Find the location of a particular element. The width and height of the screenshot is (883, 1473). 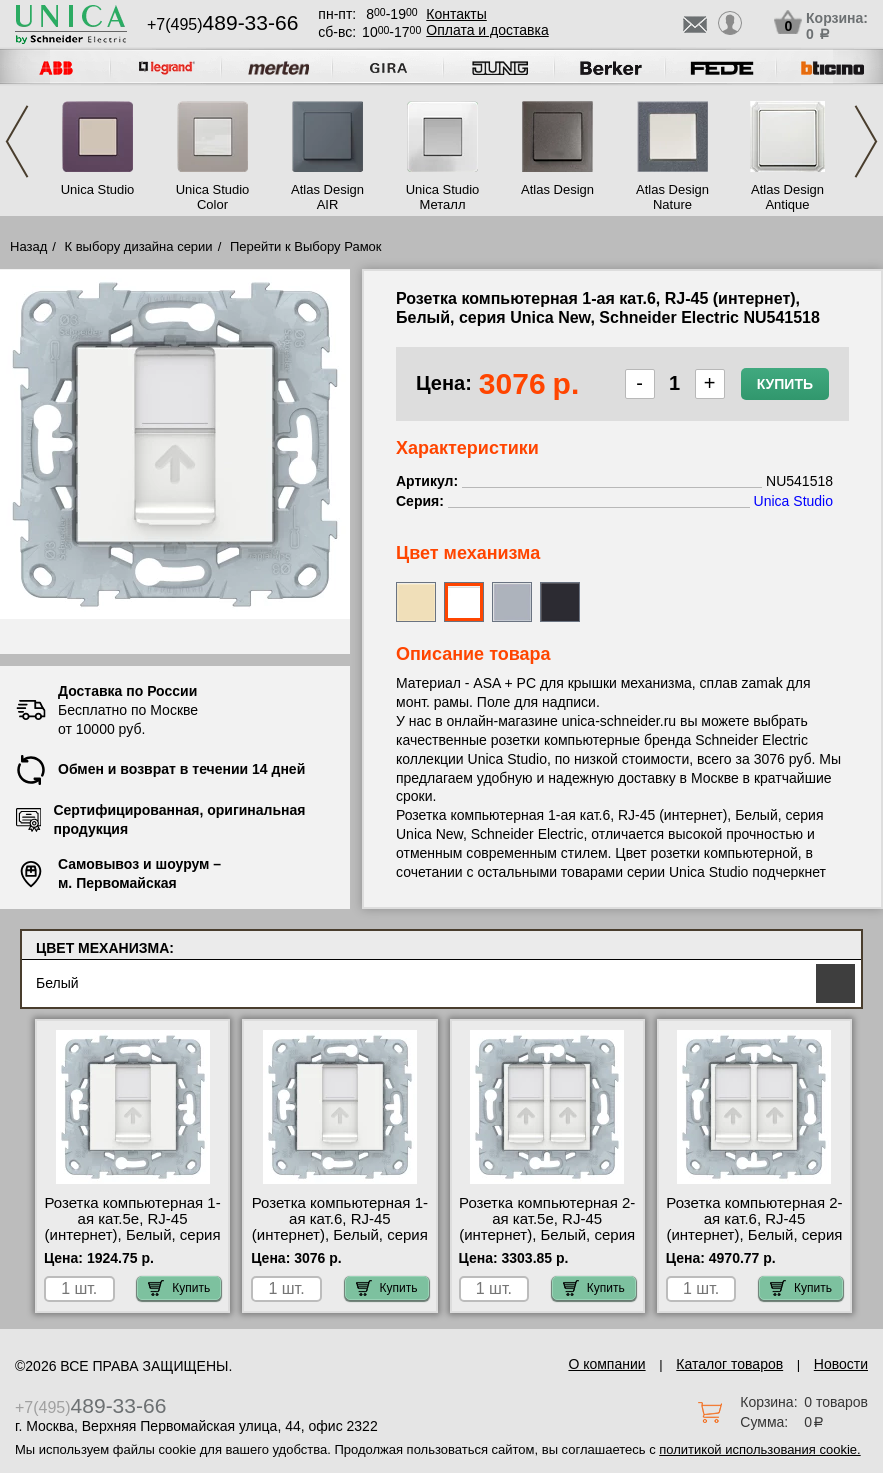

О компании is located at coordinates (606, 1364).